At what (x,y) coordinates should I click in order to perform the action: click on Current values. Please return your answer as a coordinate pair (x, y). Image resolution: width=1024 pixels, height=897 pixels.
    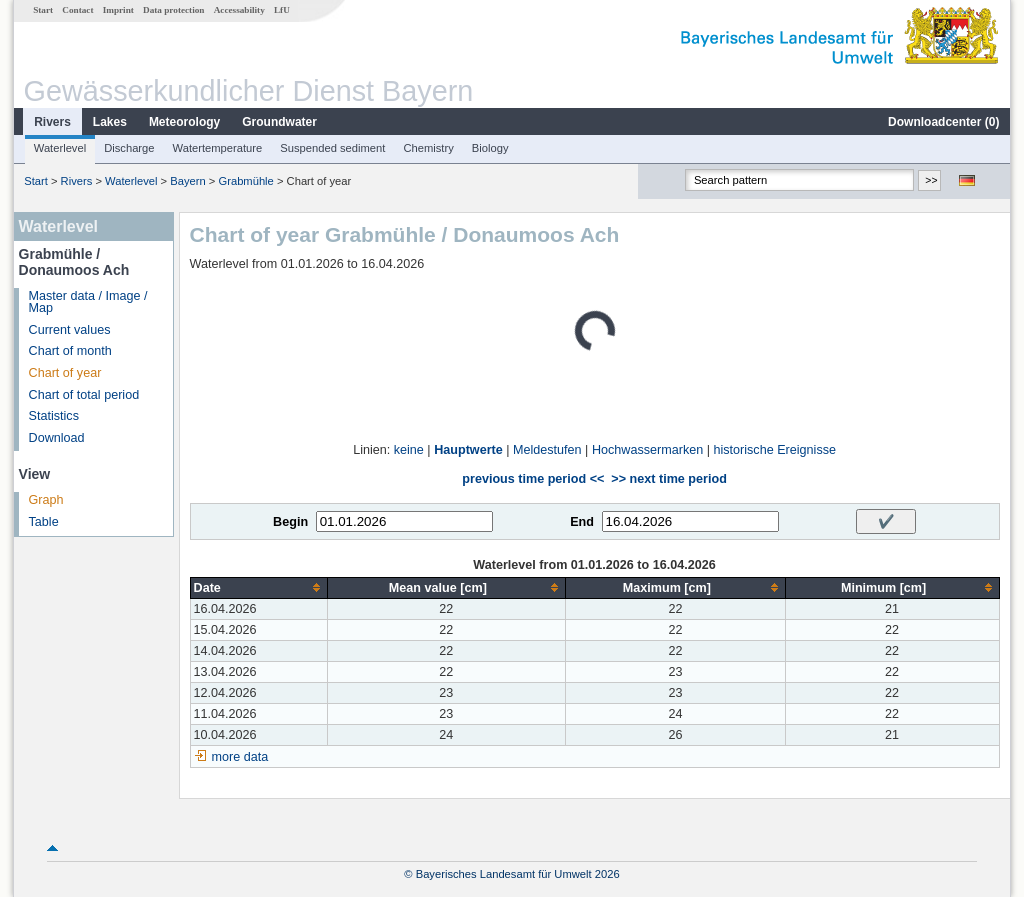
    Looking at the image, I should click on (70, 330).